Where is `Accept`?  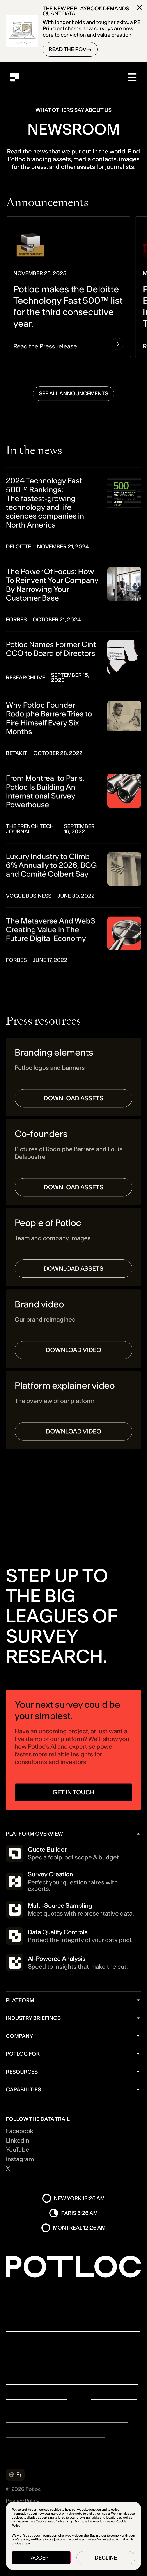
Accept is located at coordinates (41, 2557).